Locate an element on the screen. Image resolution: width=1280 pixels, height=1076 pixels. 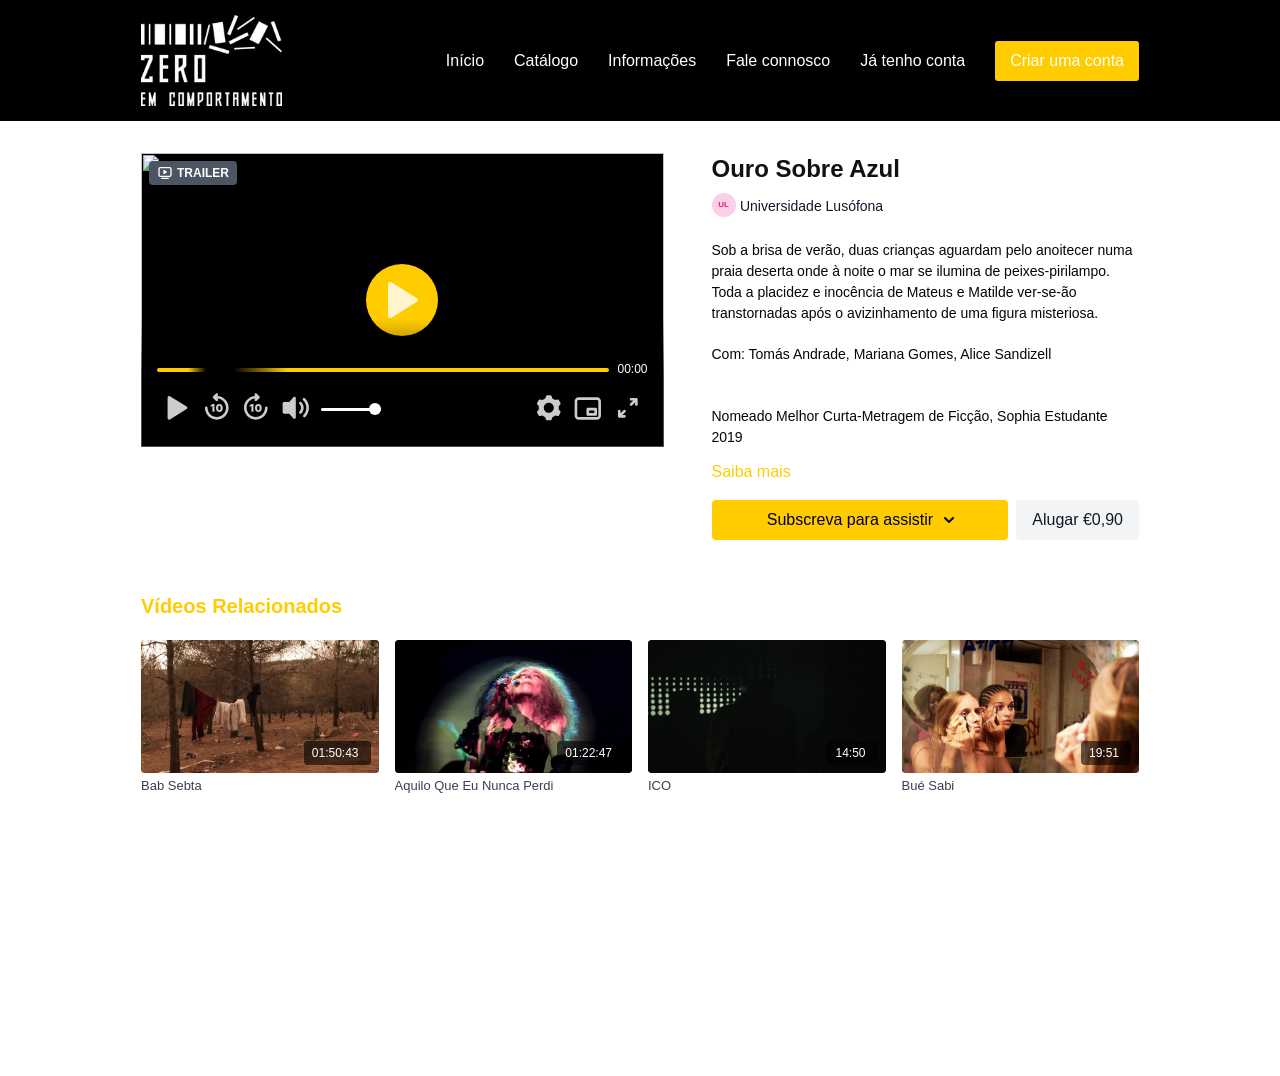
[Bué Sabi] is located at coordinates (1021, 786).